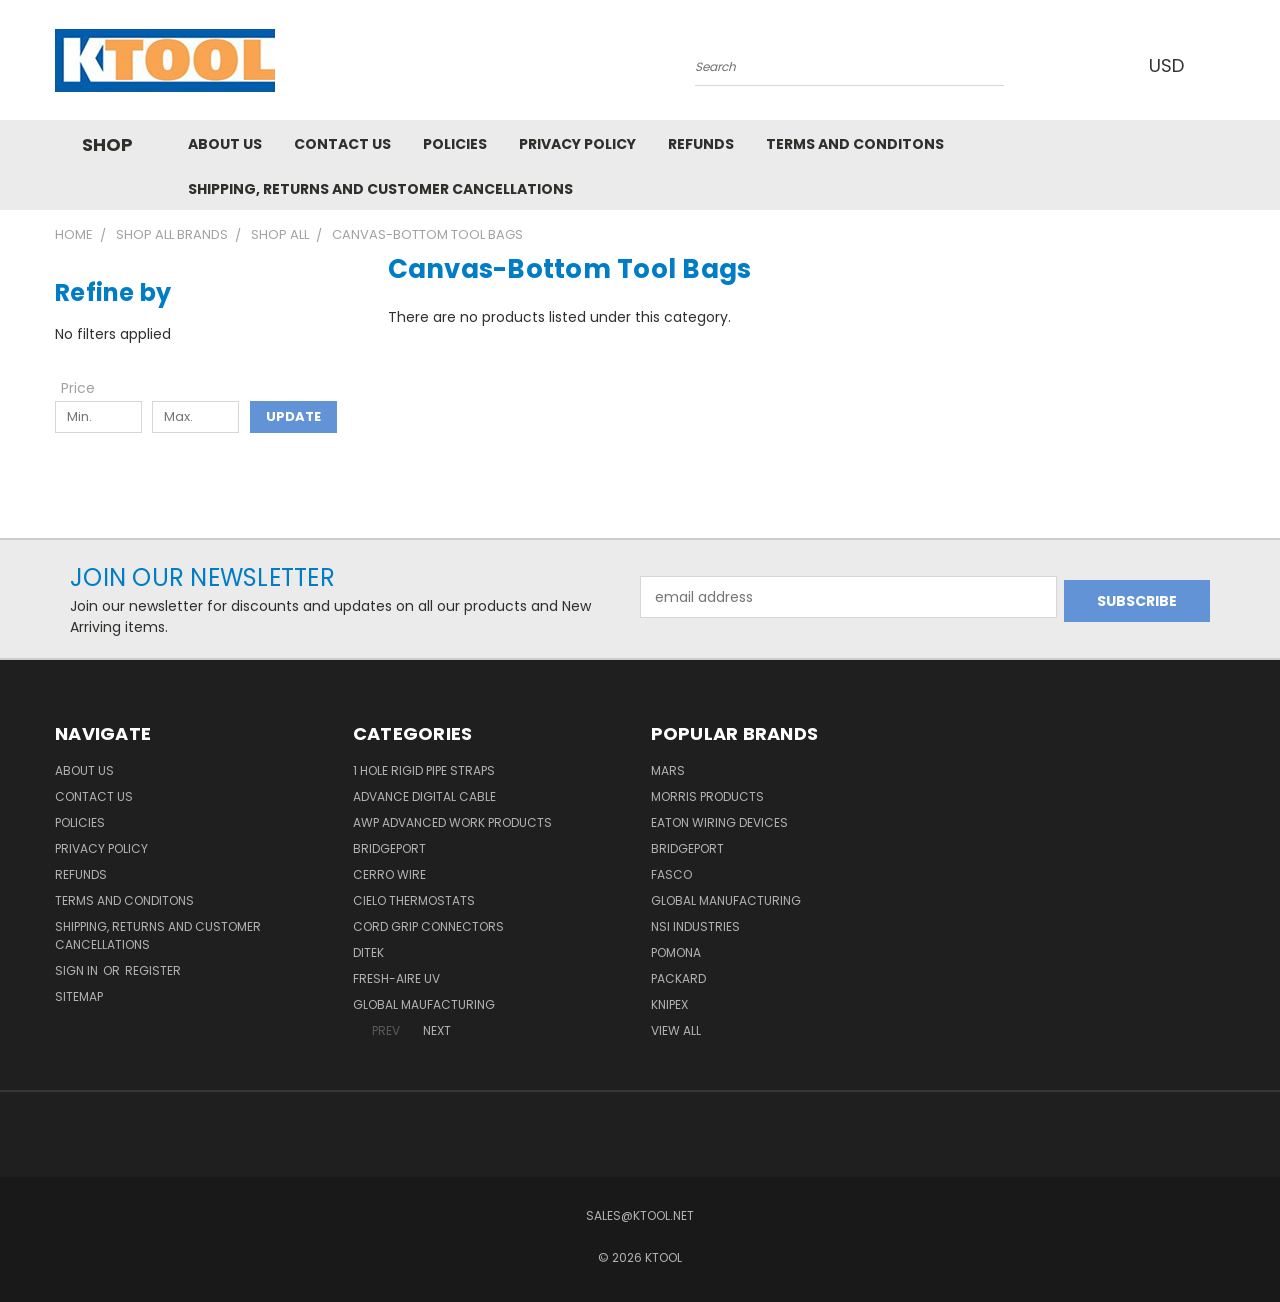 The height and width of the screenshot is (1302, 1280). I want to click on 1 Hole Rigid Pipe Straps, so click(424, 770).